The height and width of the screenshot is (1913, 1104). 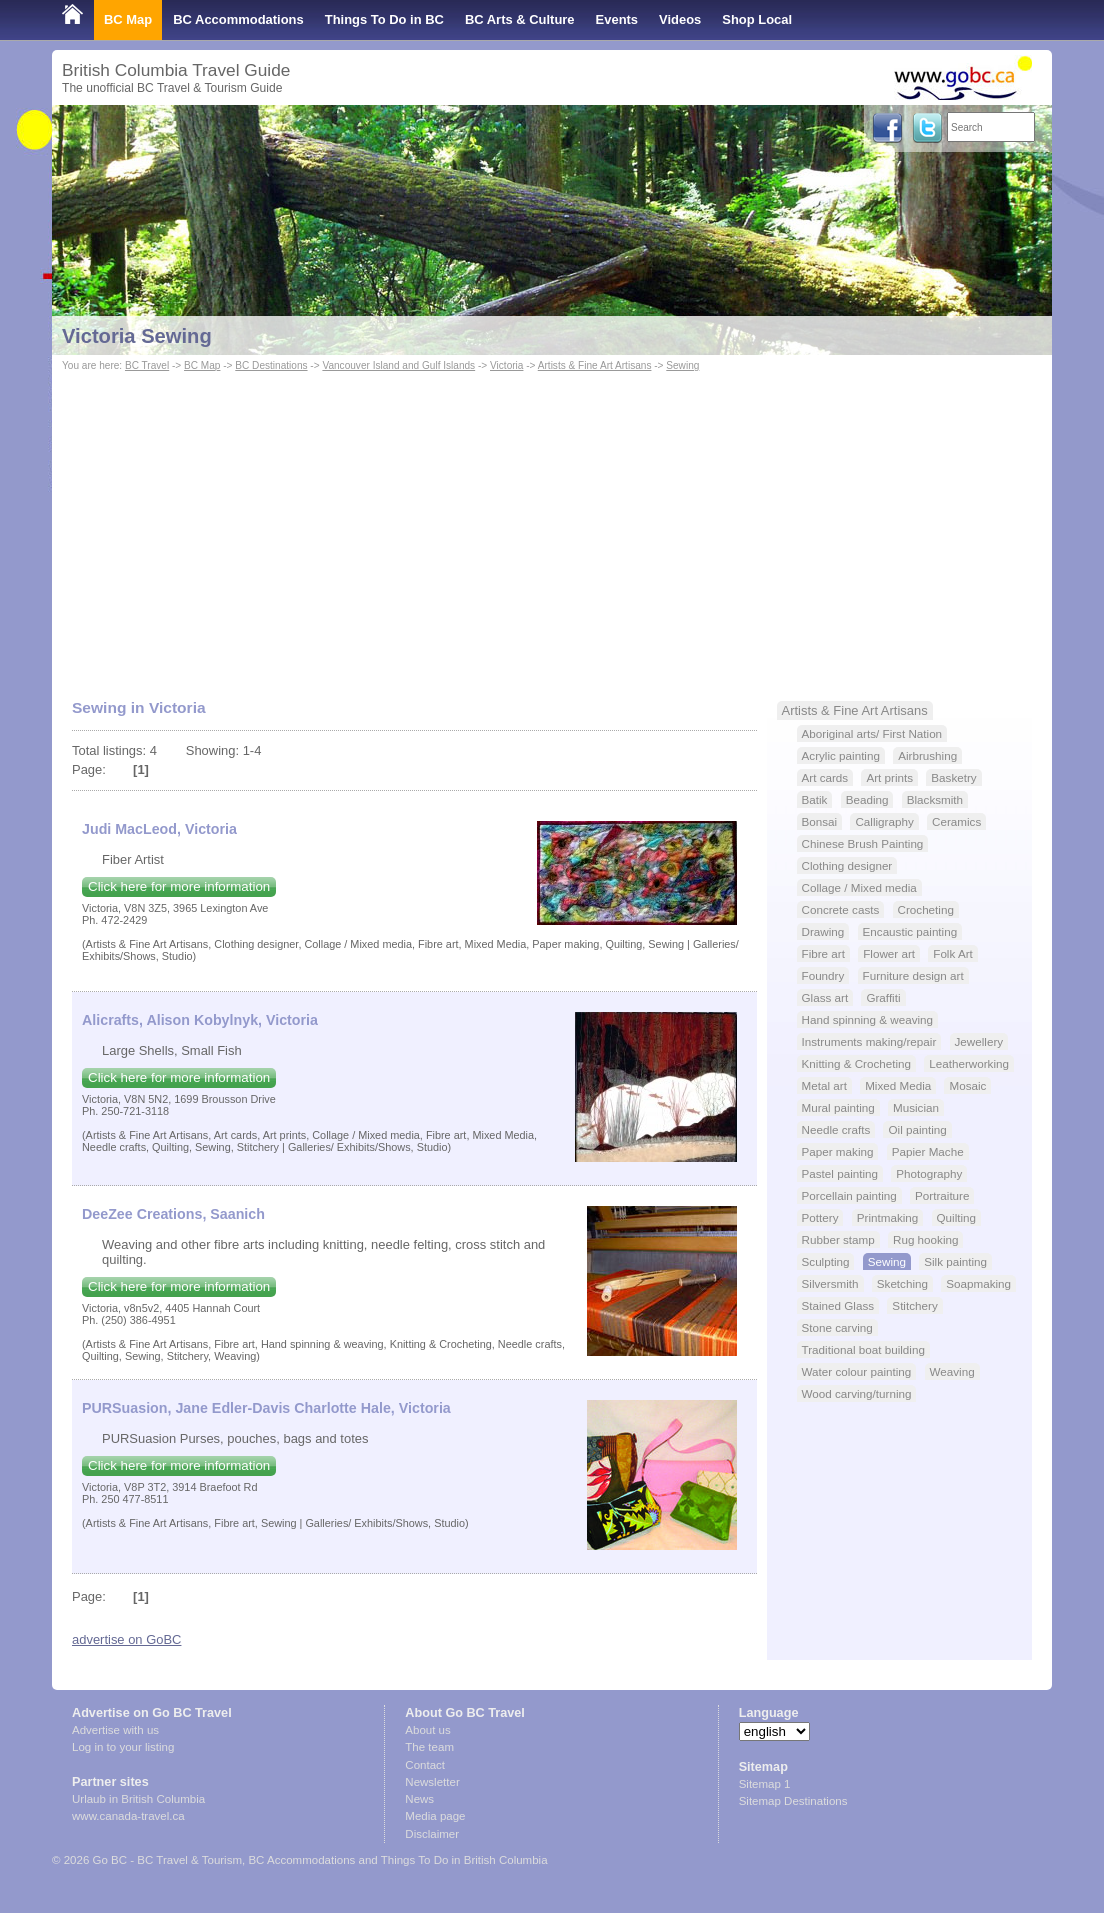 I want to click on Water colour painting, so click(x=857, y=1371).